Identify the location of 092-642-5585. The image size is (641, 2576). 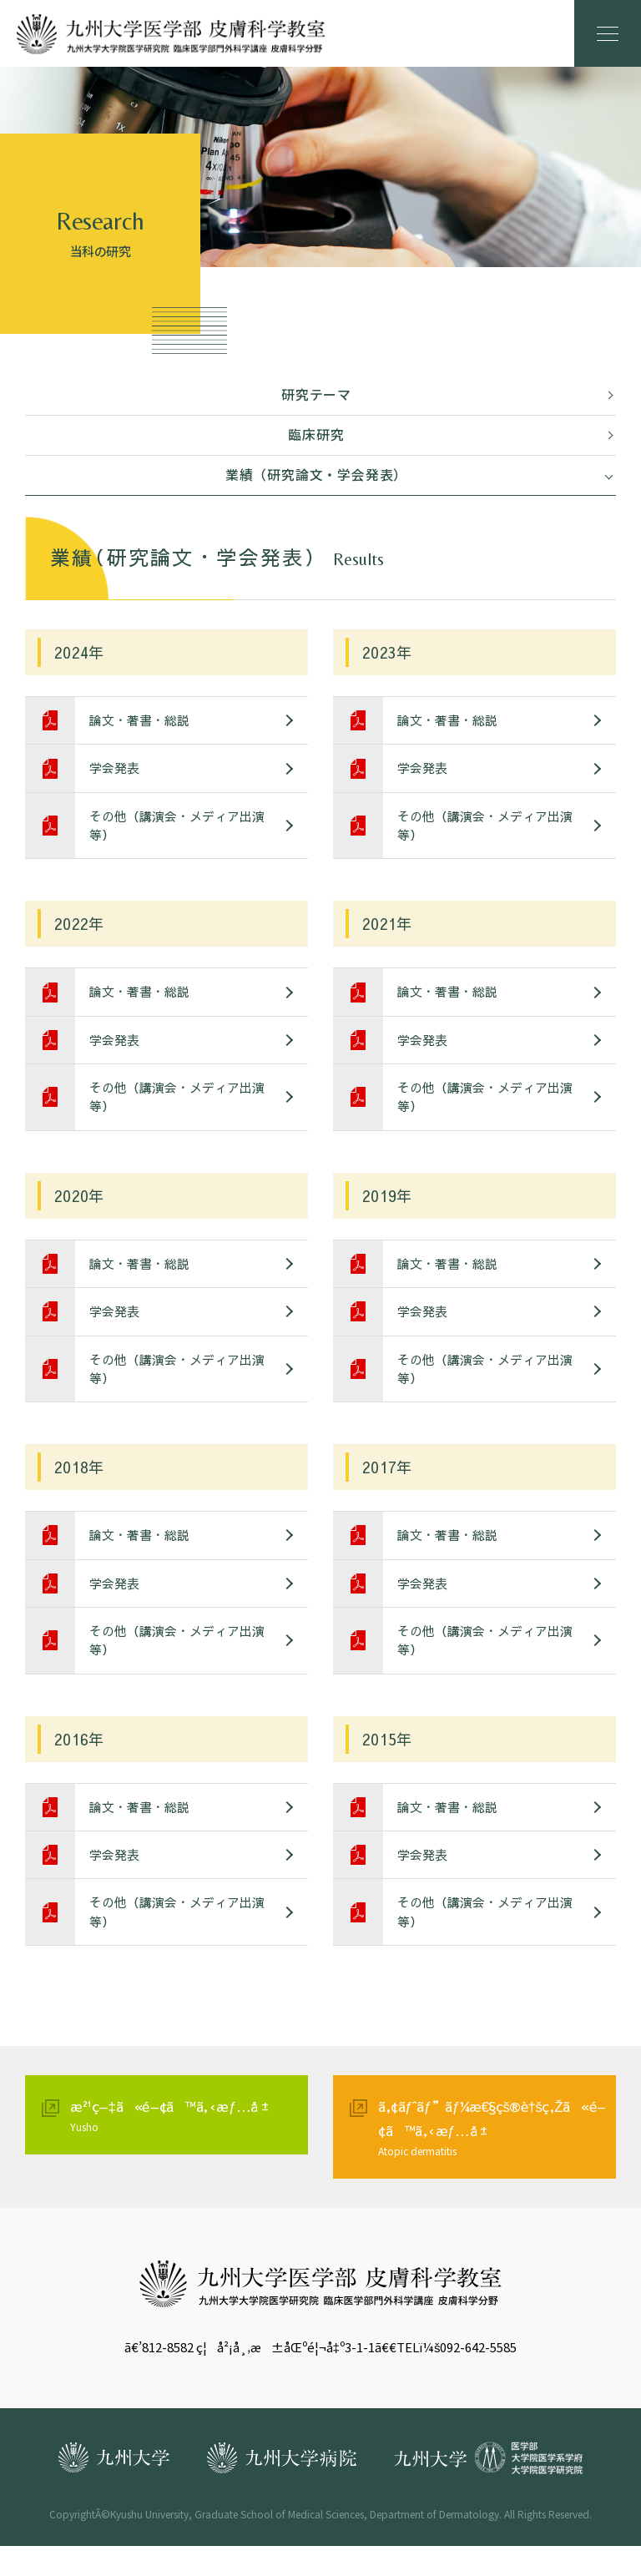
(478, 2377).